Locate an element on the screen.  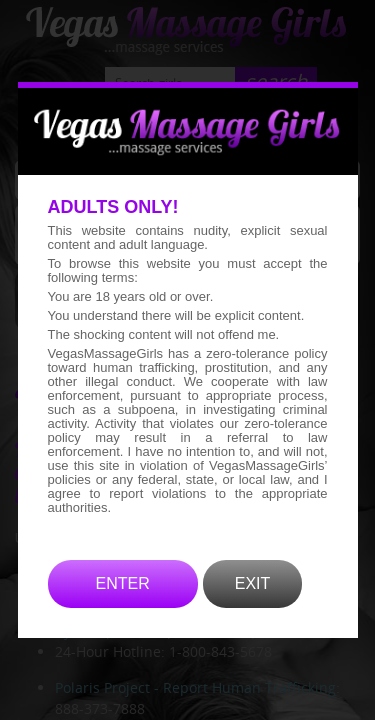
EXIT is located at coordinates (253, 612).